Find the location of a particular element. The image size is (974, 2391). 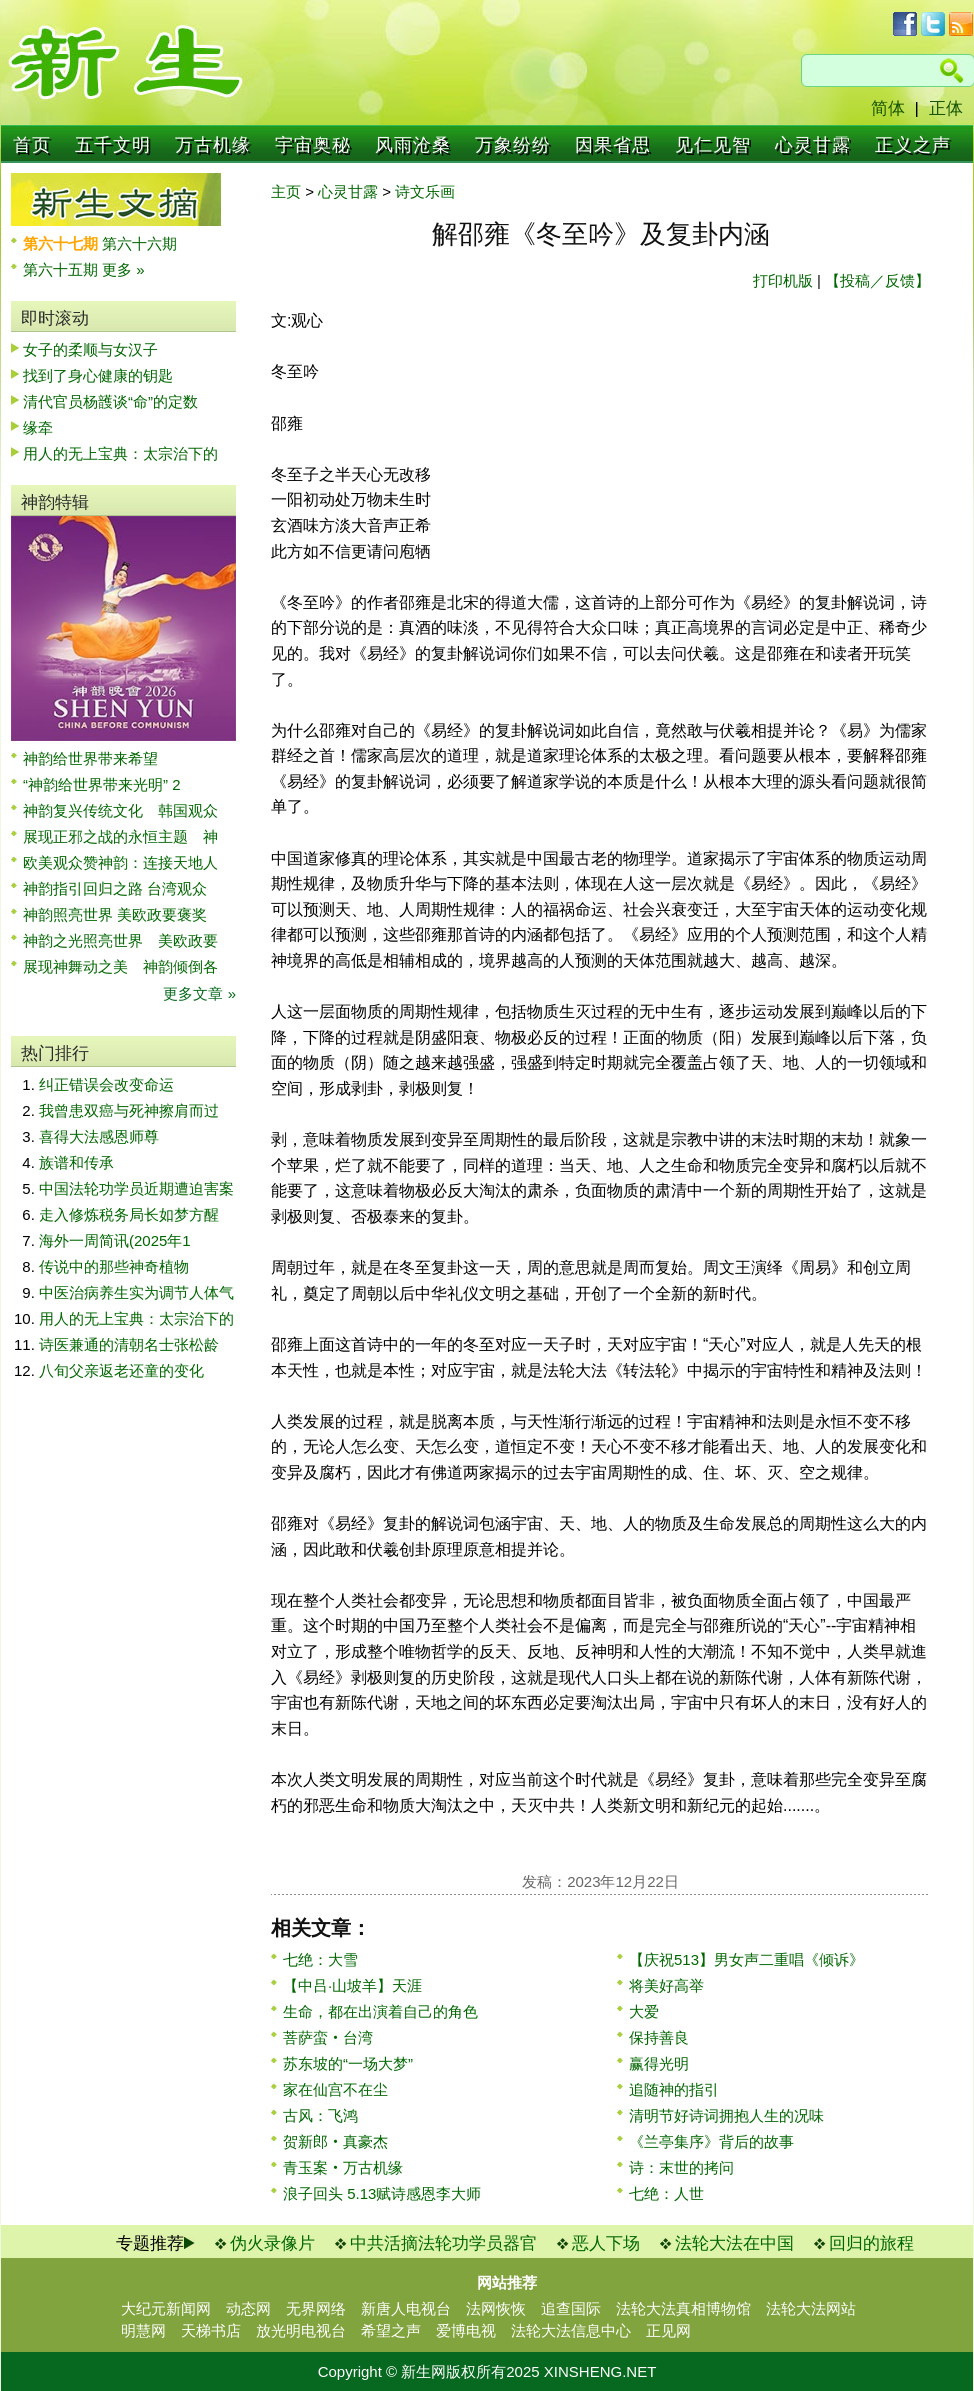

五千文明 is located at coordinates (113, 145).